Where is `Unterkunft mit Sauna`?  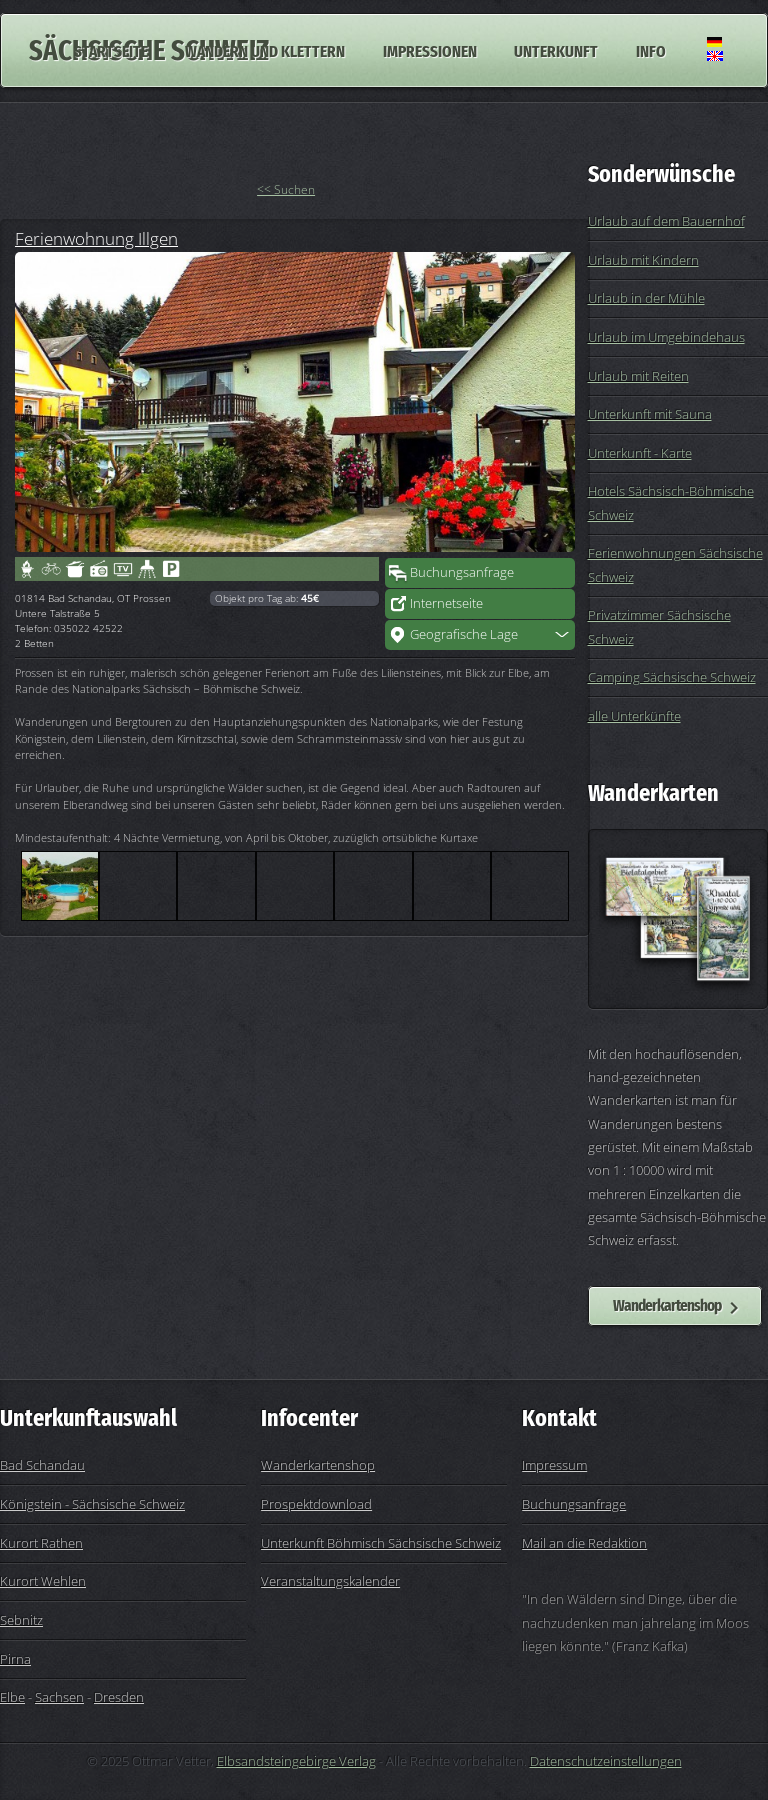
Unterkunft mit Sauna is located at coordinates (650, 414).